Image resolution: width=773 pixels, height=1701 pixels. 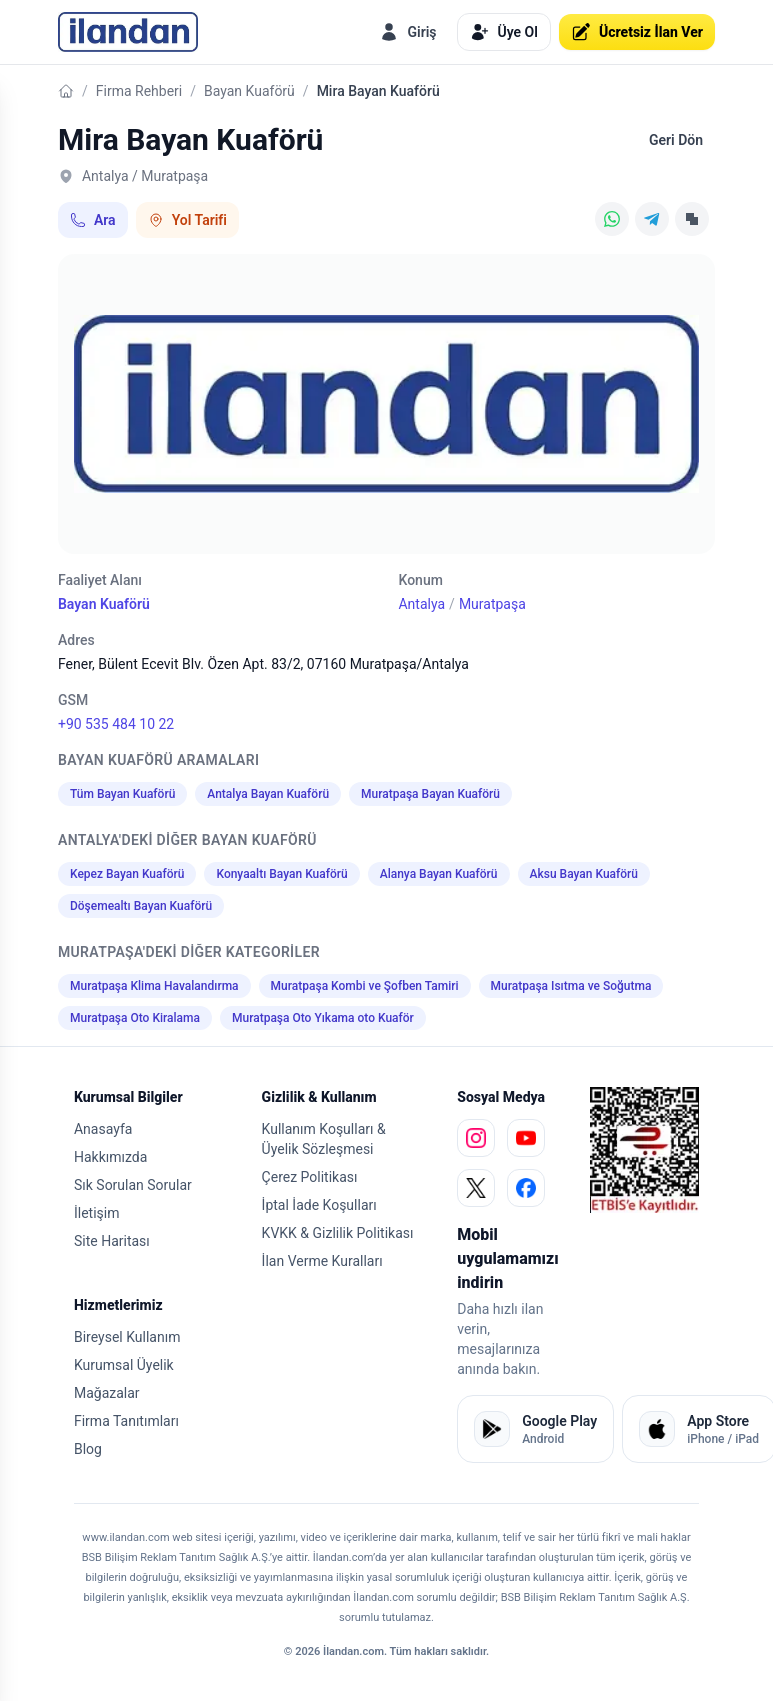 What do you see at coordinates (107, 1393) in the screenshot?
I see `Mağazalar` at bounding box center [107, 1393].